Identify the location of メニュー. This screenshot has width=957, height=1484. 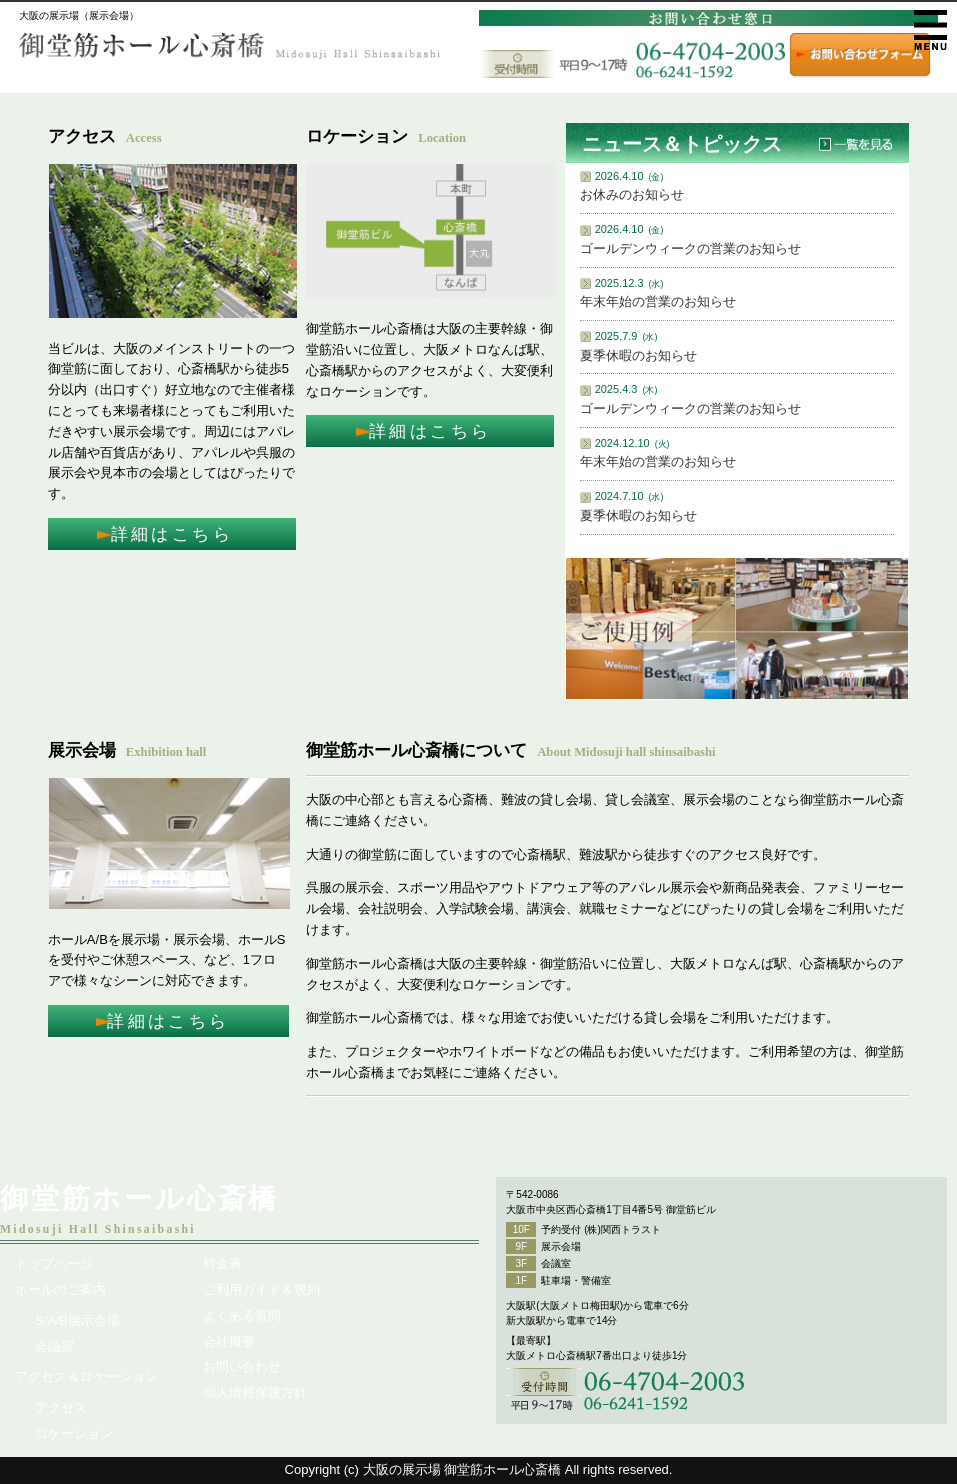
(930, 30).